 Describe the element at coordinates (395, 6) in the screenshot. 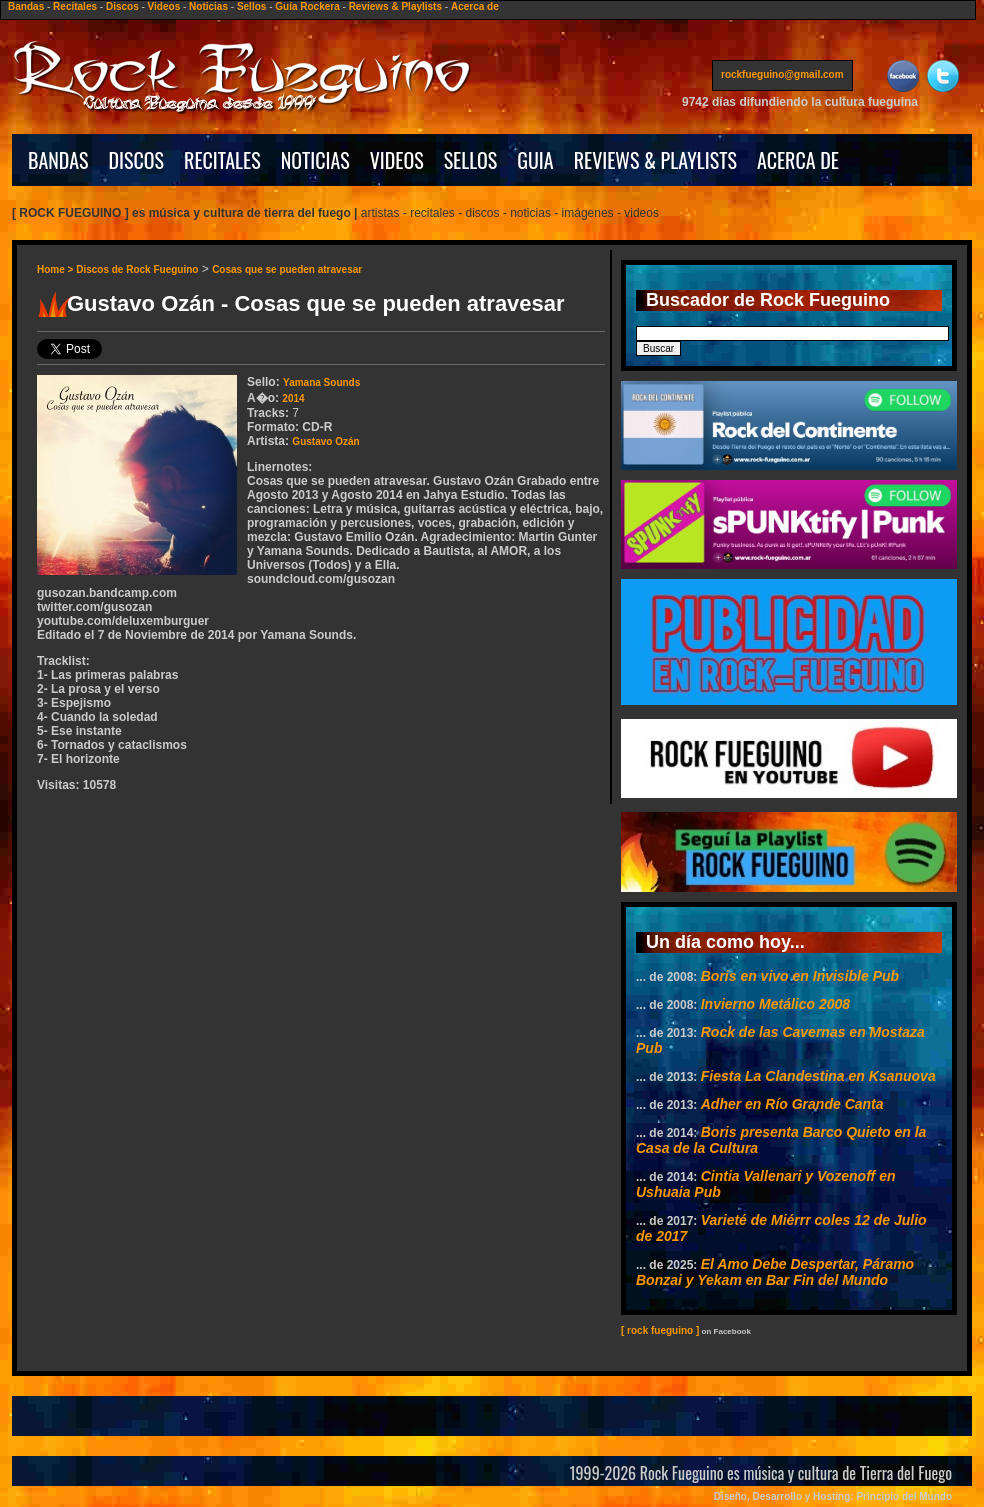

I see `Reviews & Playlists` at that location.